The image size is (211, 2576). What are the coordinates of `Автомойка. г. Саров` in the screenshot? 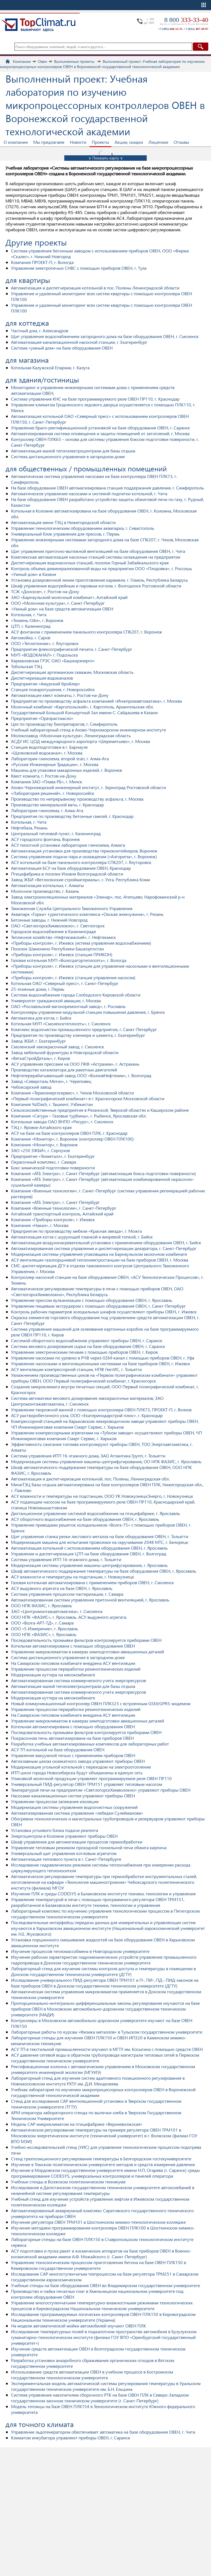 It's located at (30, 637).